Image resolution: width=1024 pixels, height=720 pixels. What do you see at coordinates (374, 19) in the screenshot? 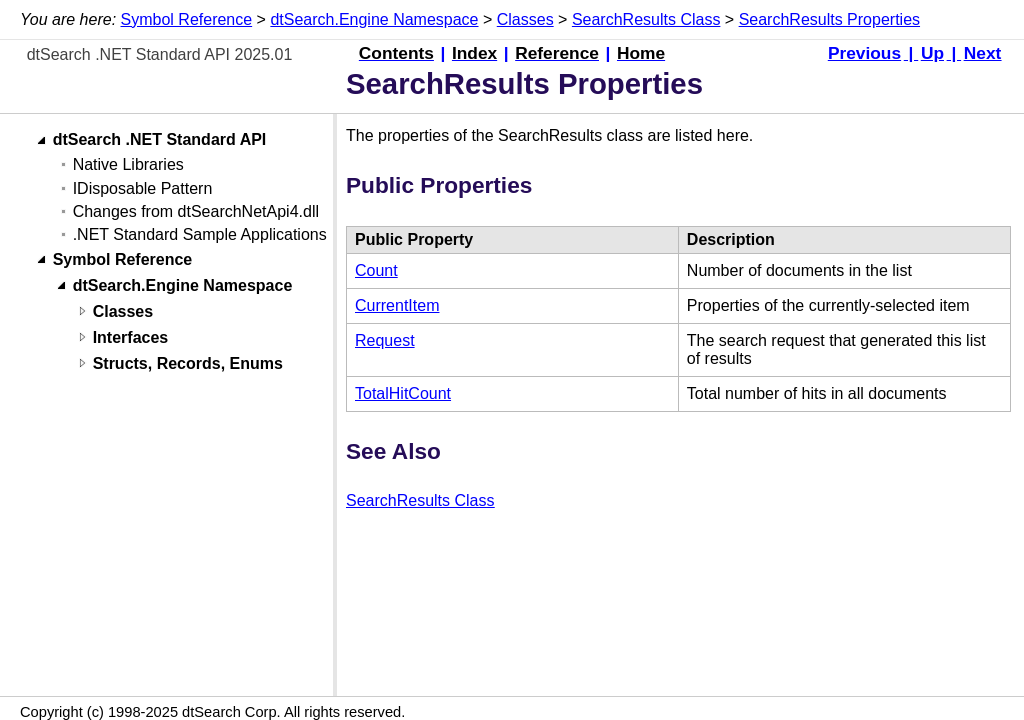
I see `dtSearch.Engine Namespace` at bounding box center [374, 19].